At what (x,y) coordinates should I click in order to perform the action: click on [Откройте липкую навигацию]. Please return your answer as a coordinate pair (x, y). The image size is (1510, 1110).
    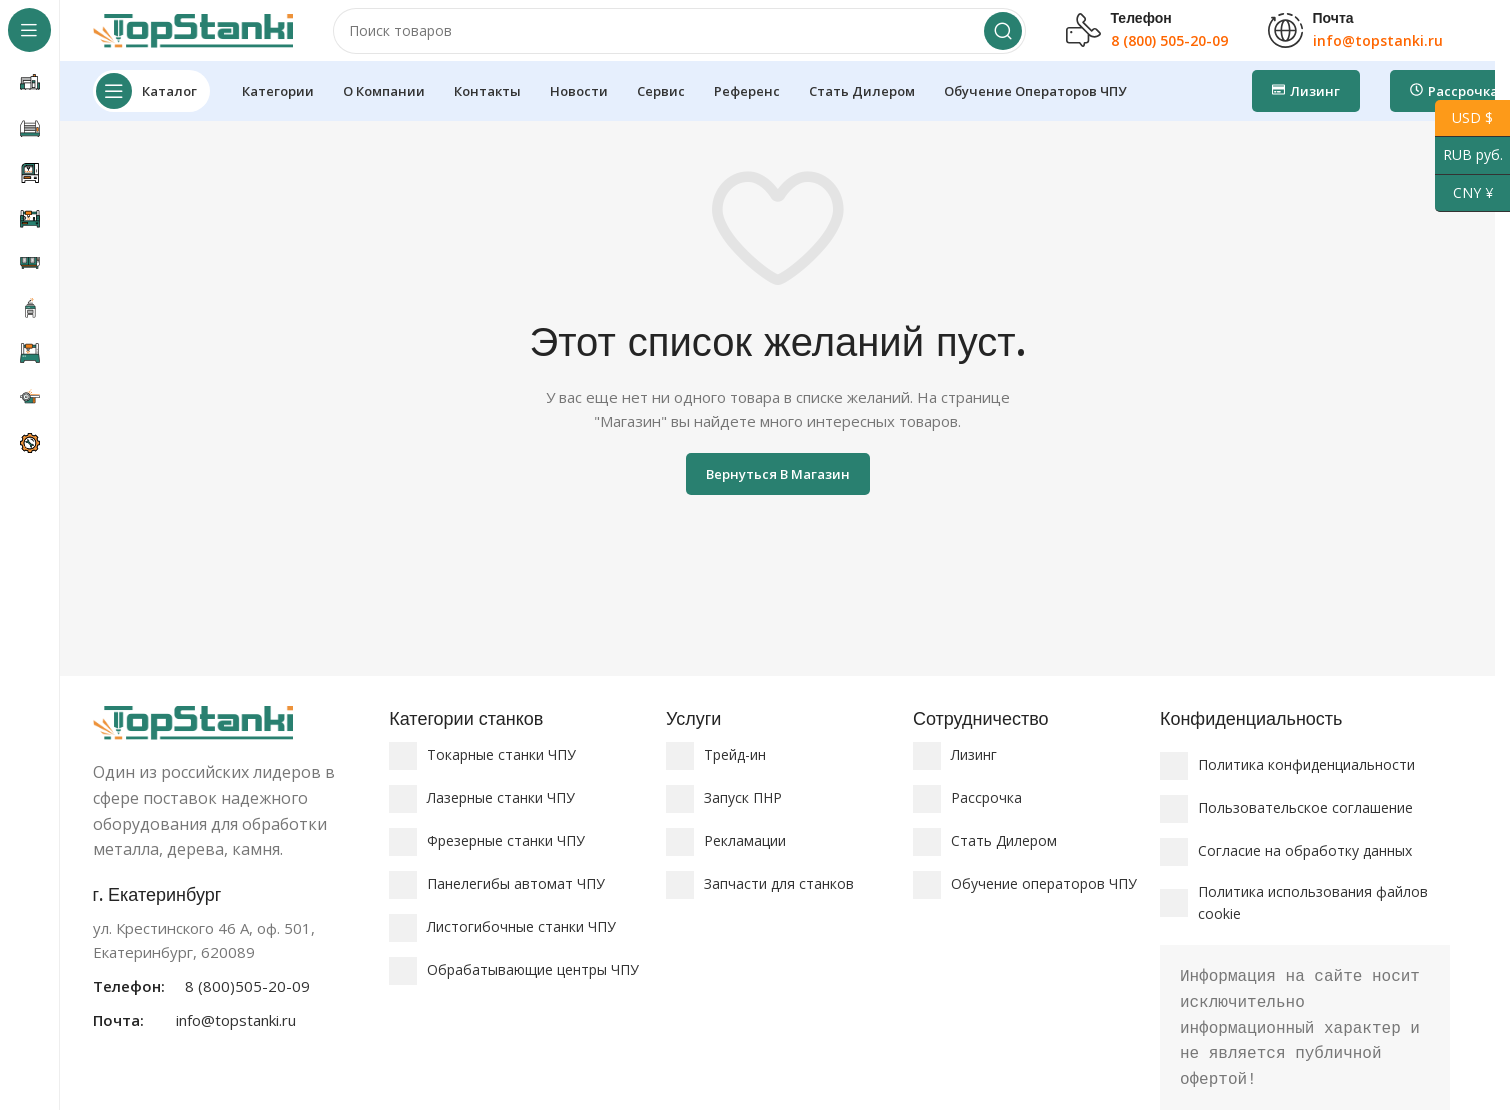
    Looking at the image, I should click on (151, 110).